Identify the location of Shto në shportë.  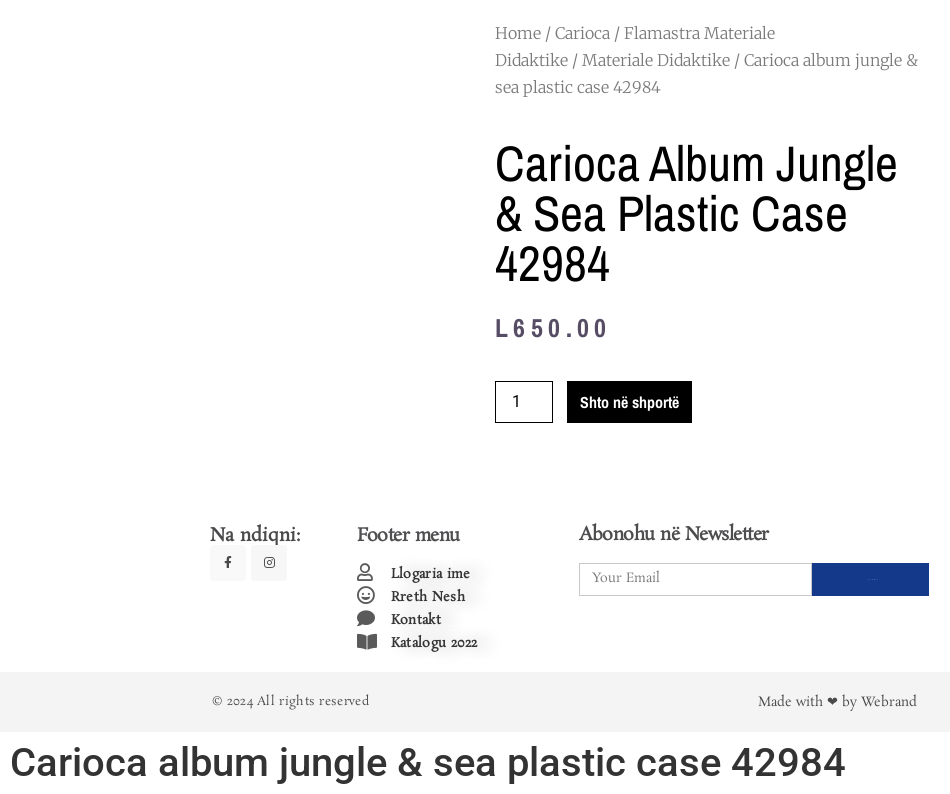
(629, 402).